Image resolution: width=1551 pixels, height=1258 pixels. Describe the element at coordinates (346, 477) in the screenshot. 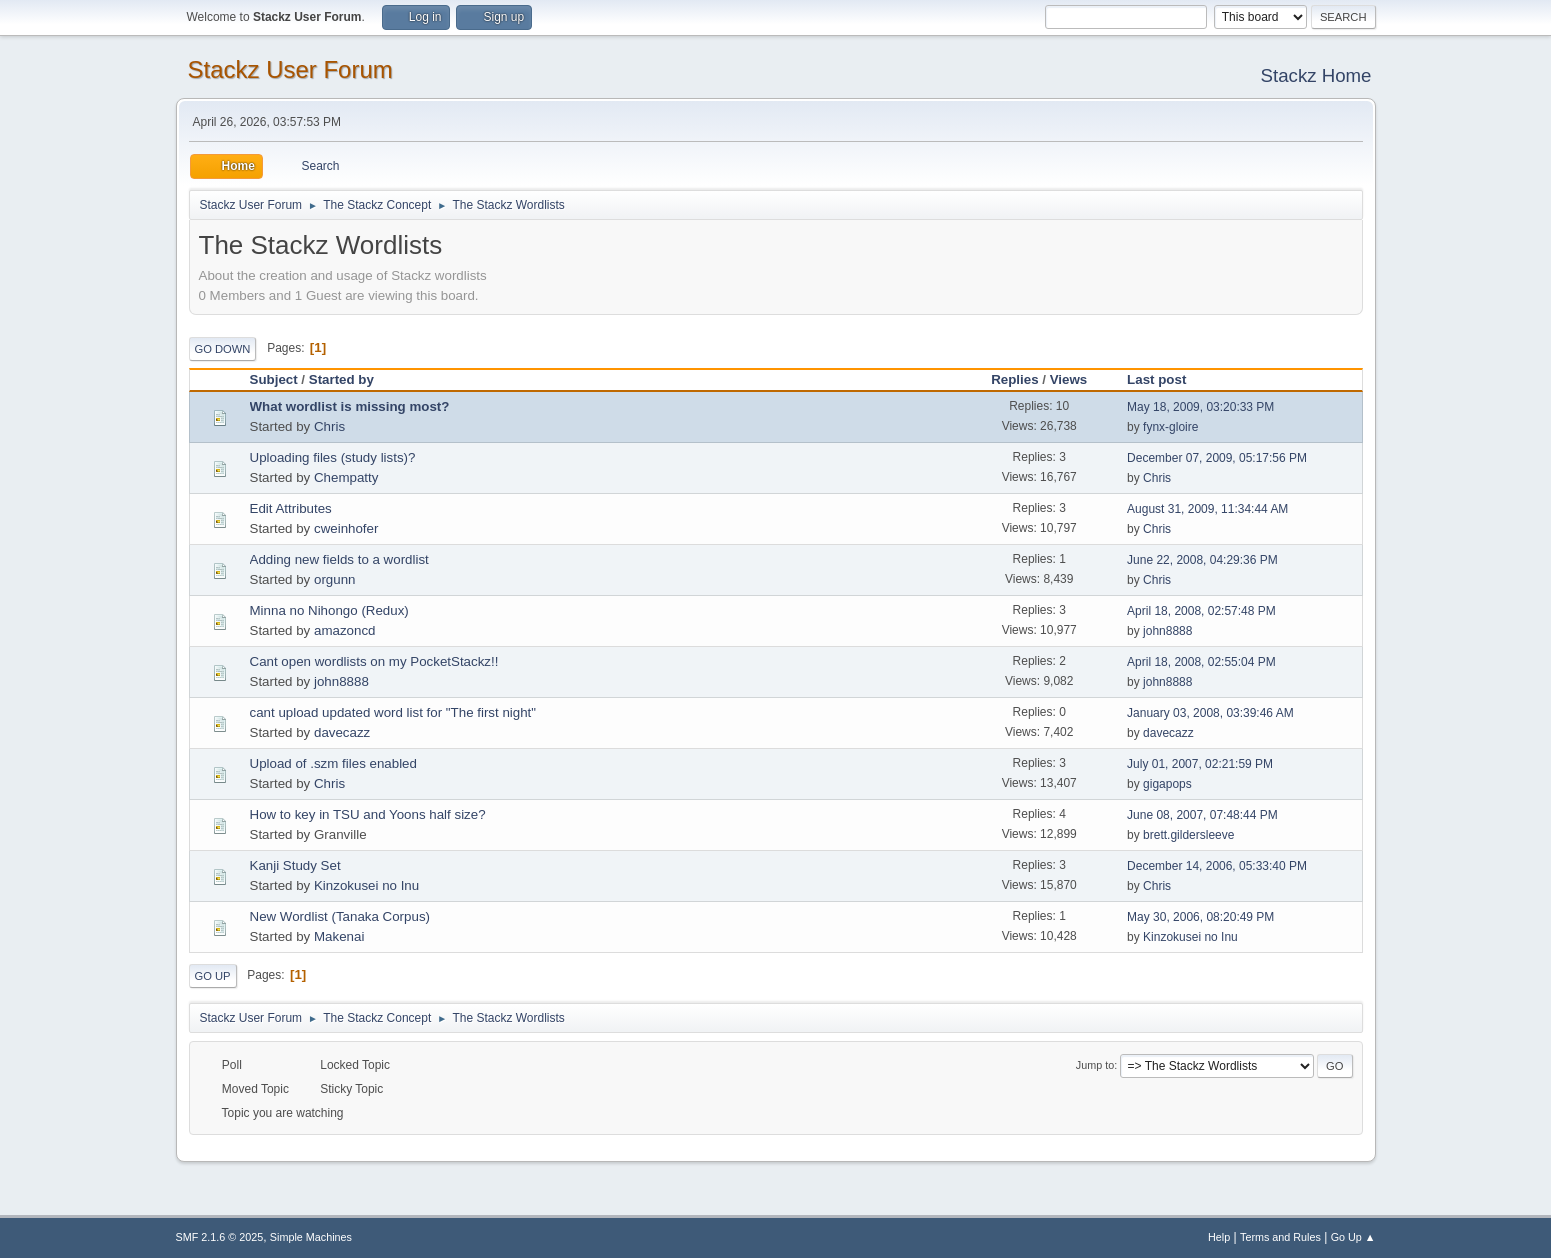

I see `Chempatty` at that location.